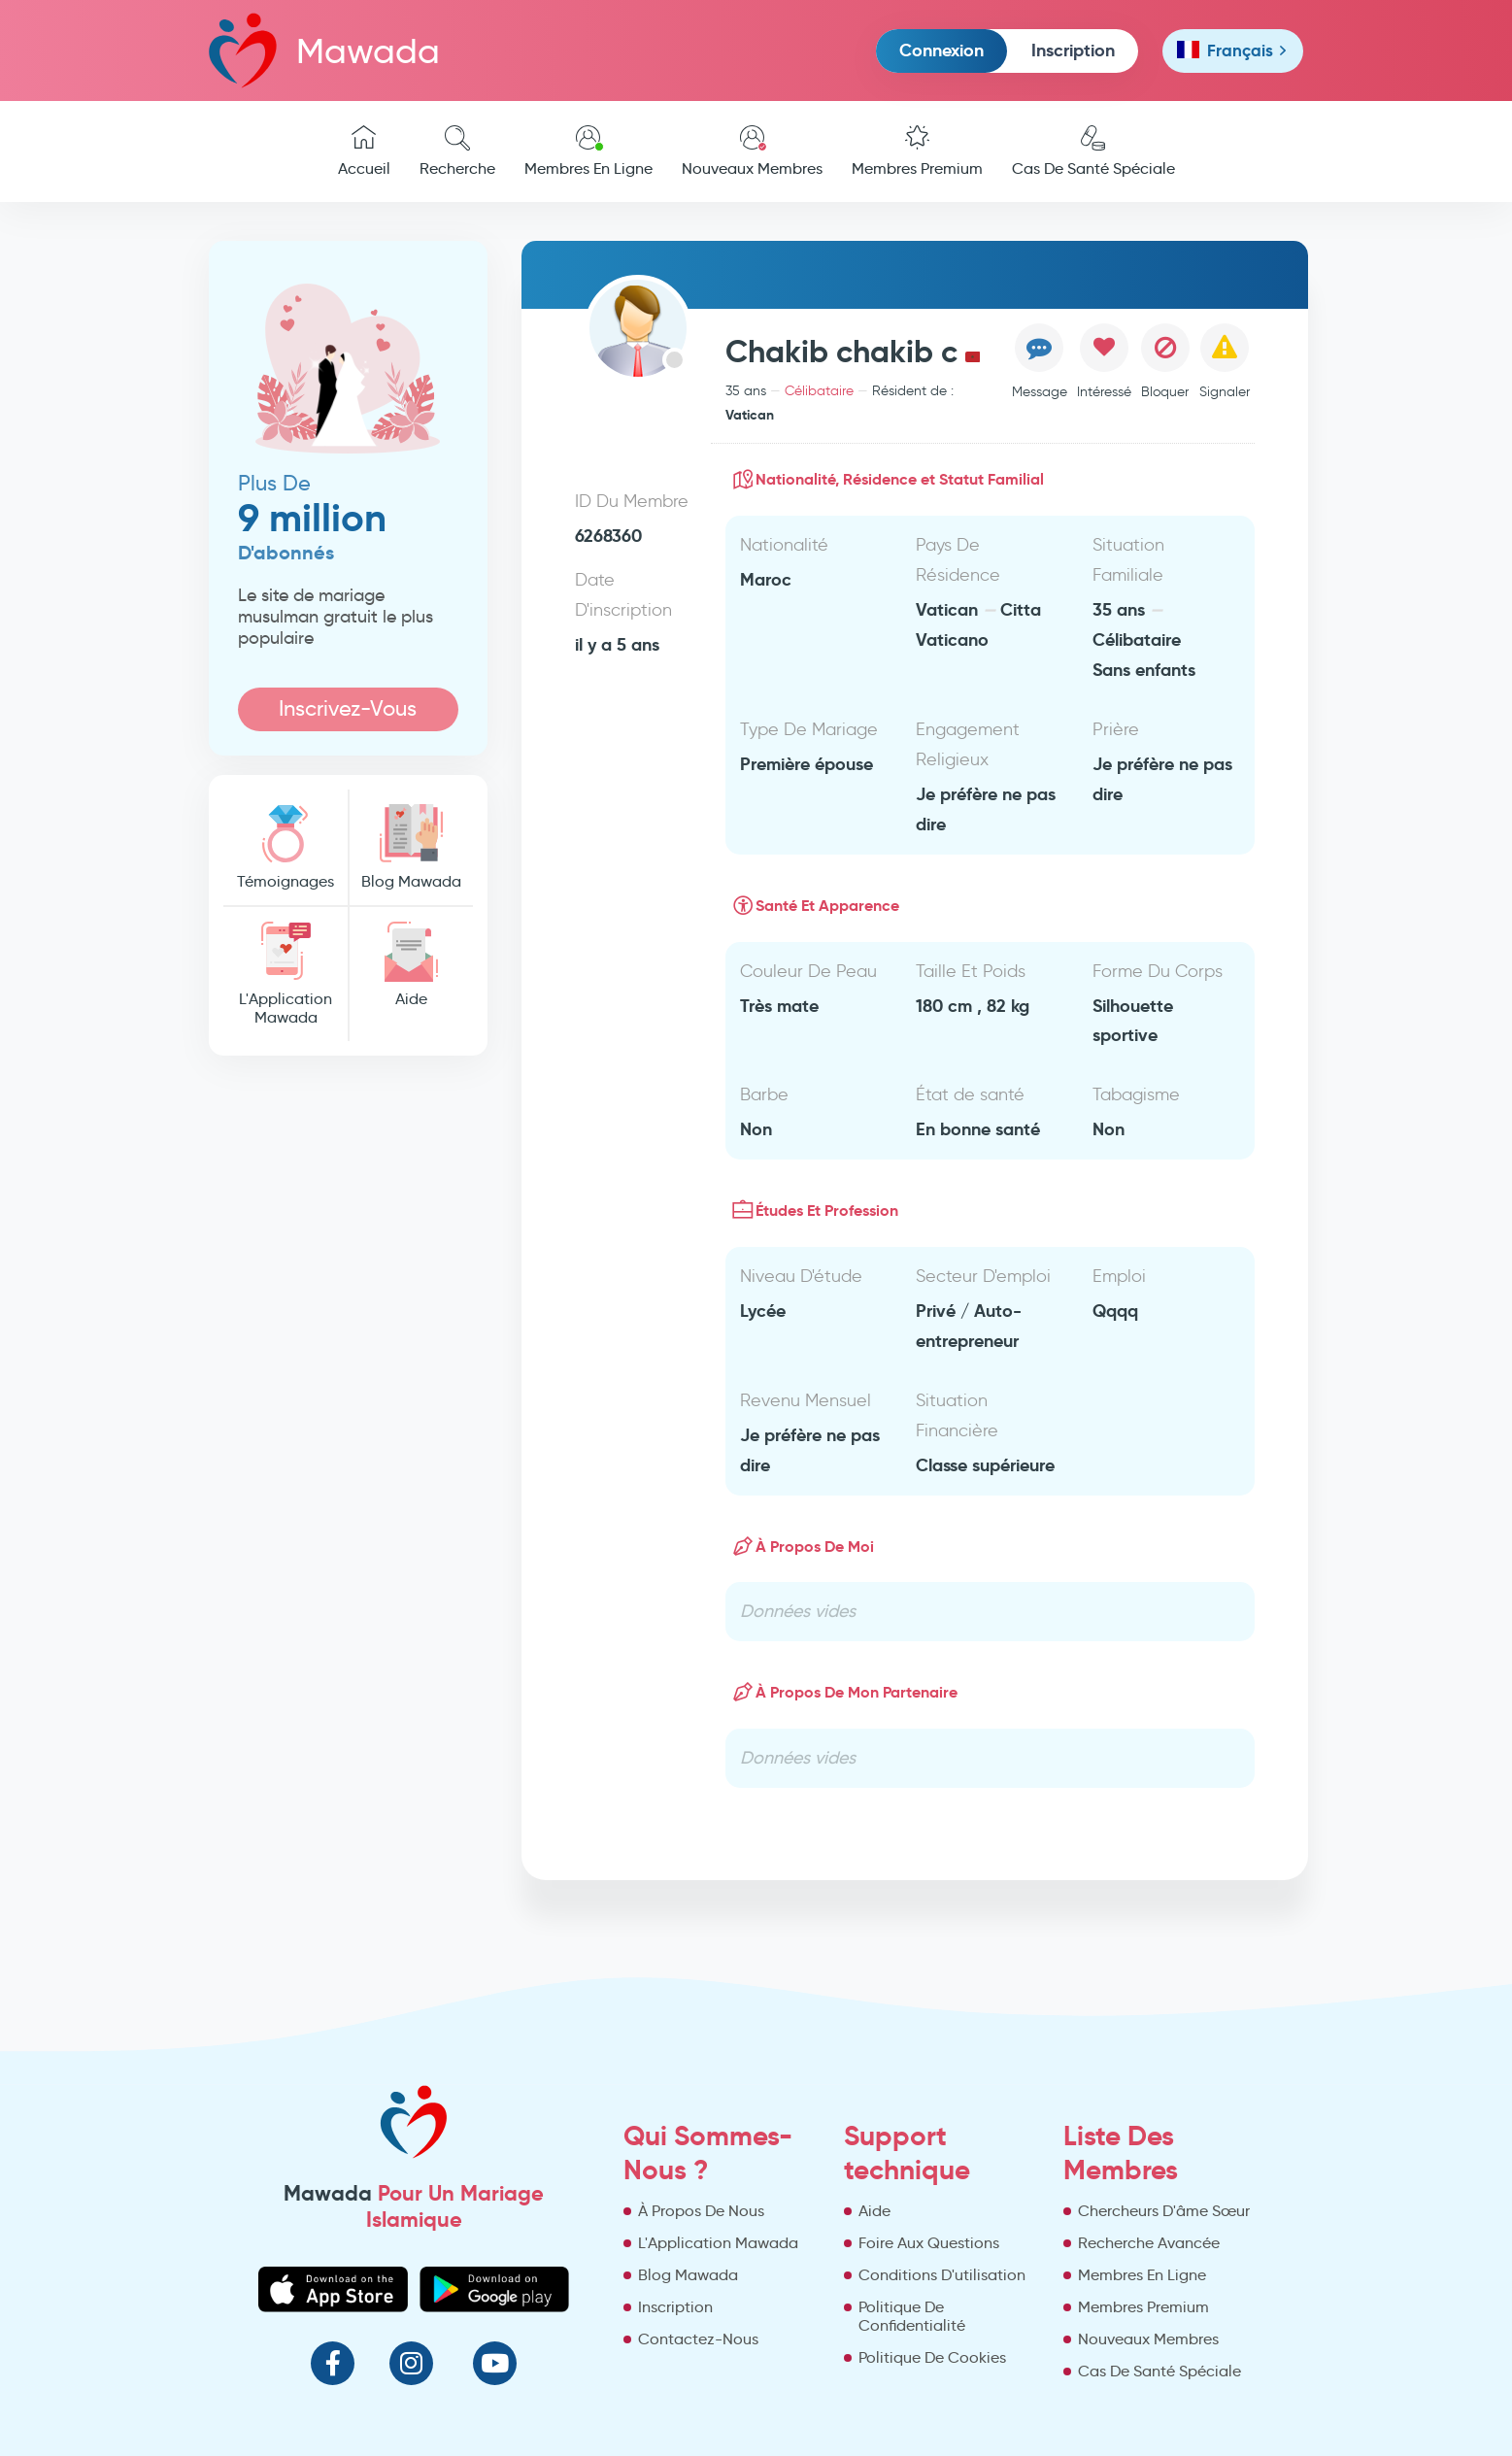 The height and width of the screenshot is (2456, 1512). Describe the element at coordinates (911, 2316) in the screenshot. I see `Politique De Confidentialité` at that location.